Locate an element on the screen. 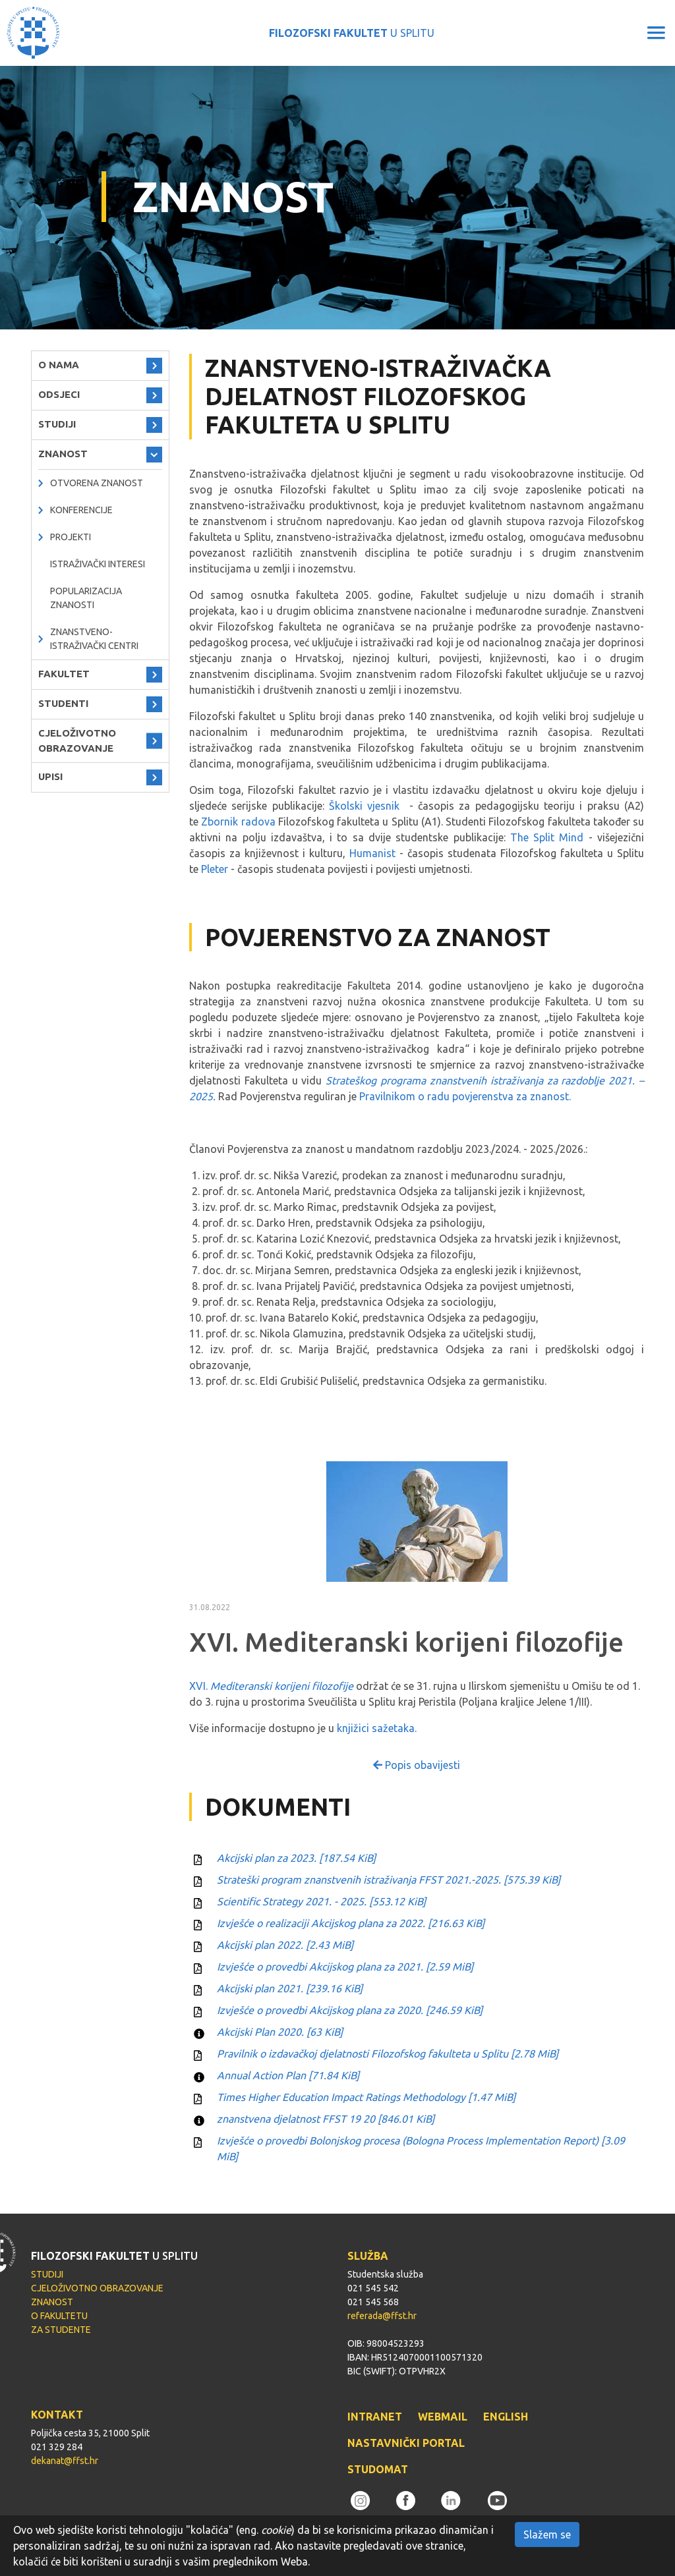 This screenshot has height=2576, width=675. znanstvena djelatnost FFST 19 20 is located at coordinates (325, 2119).